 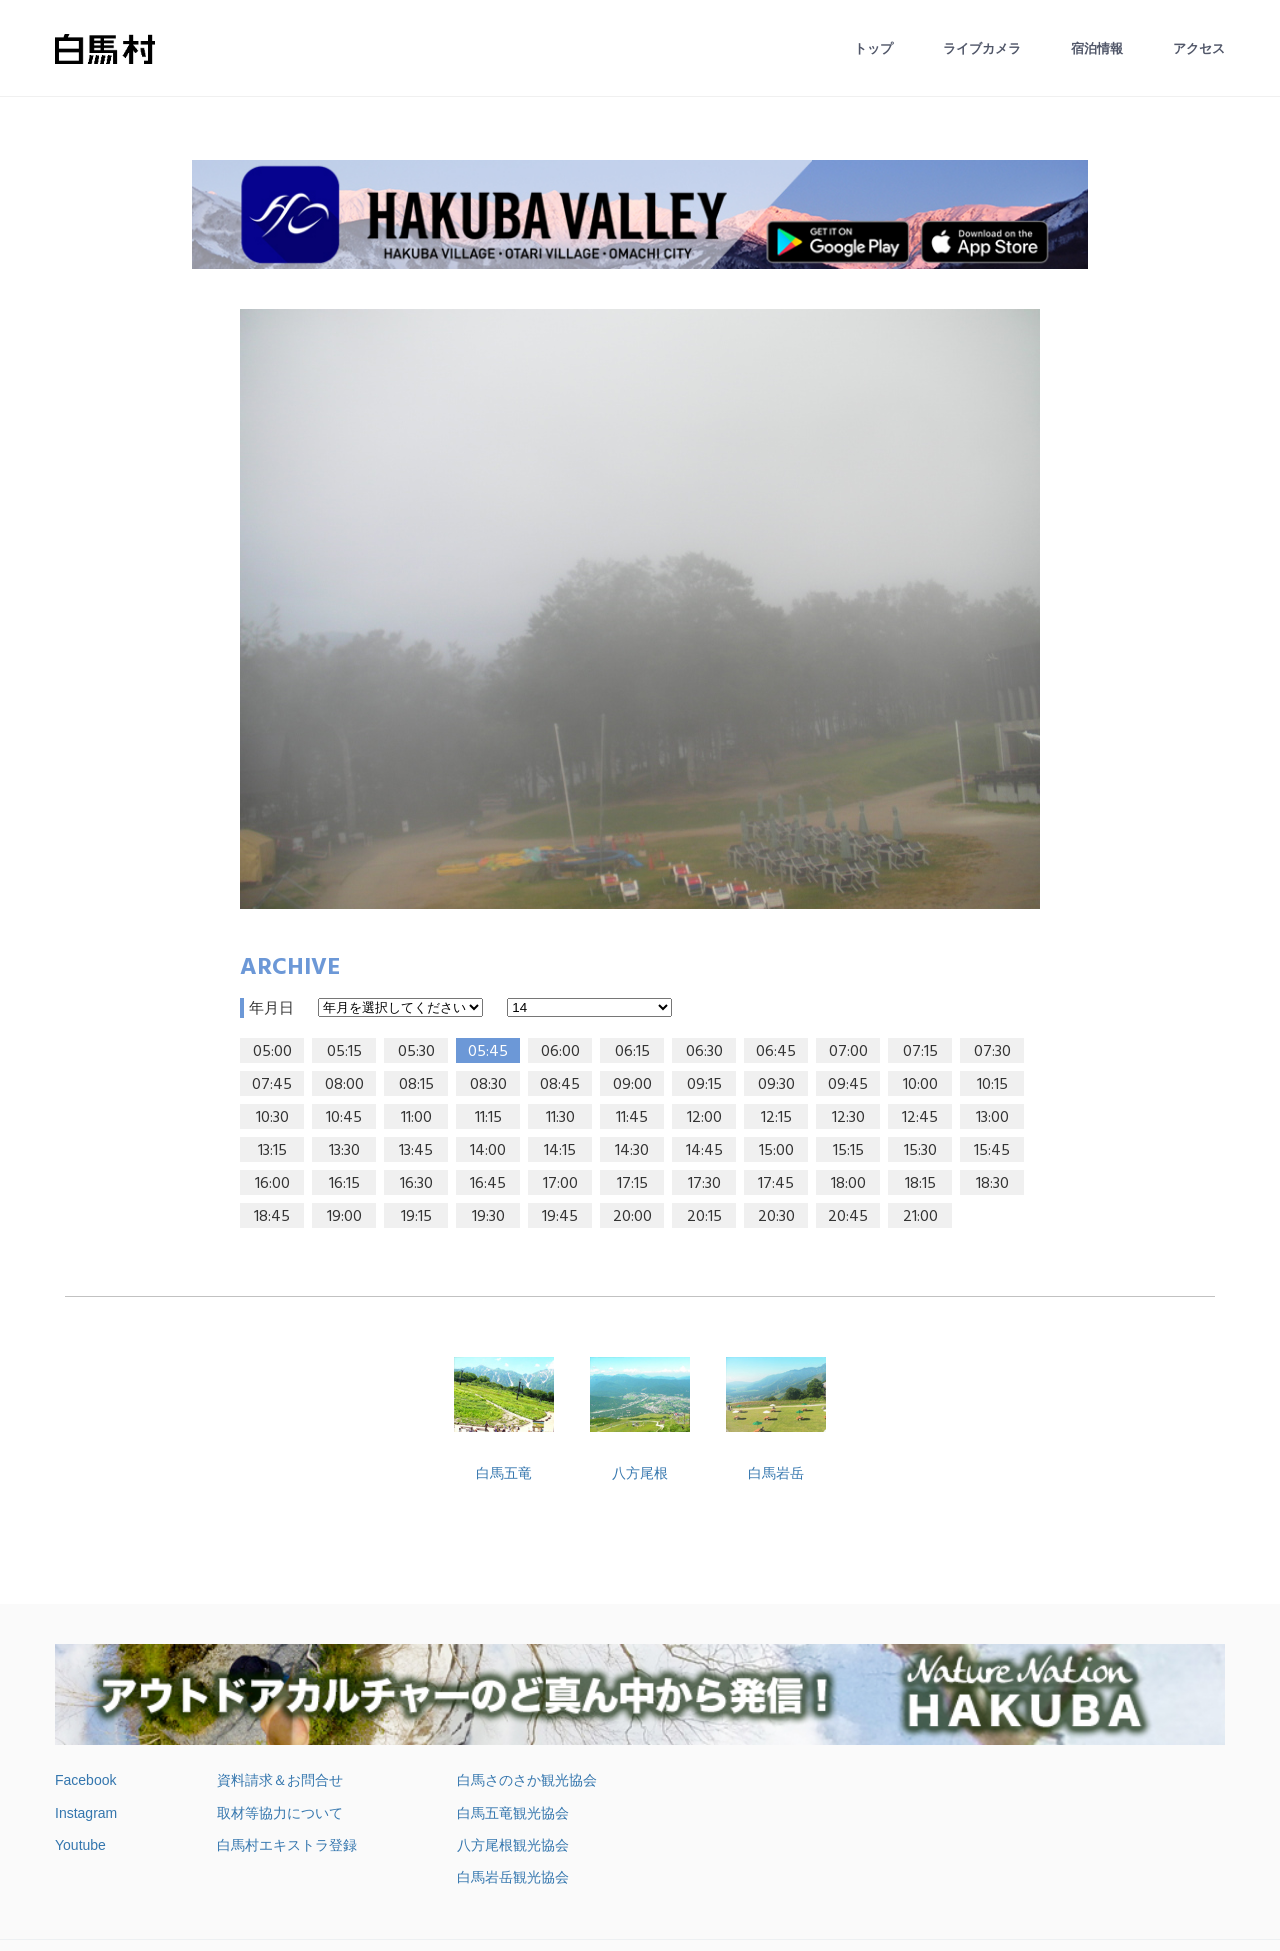 I want to click on 17:15, so click(x=632, y=1184).